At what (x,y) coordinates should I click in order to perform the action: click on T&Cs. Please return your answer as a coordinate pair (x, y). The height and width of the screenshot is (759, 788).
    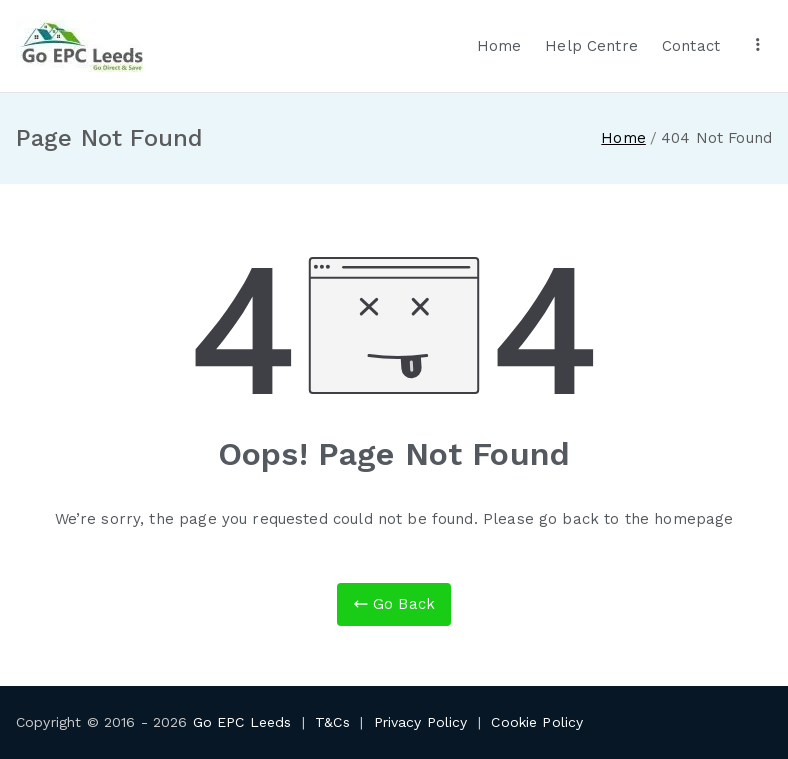
    Looking at the image, I should click on (332, 722).